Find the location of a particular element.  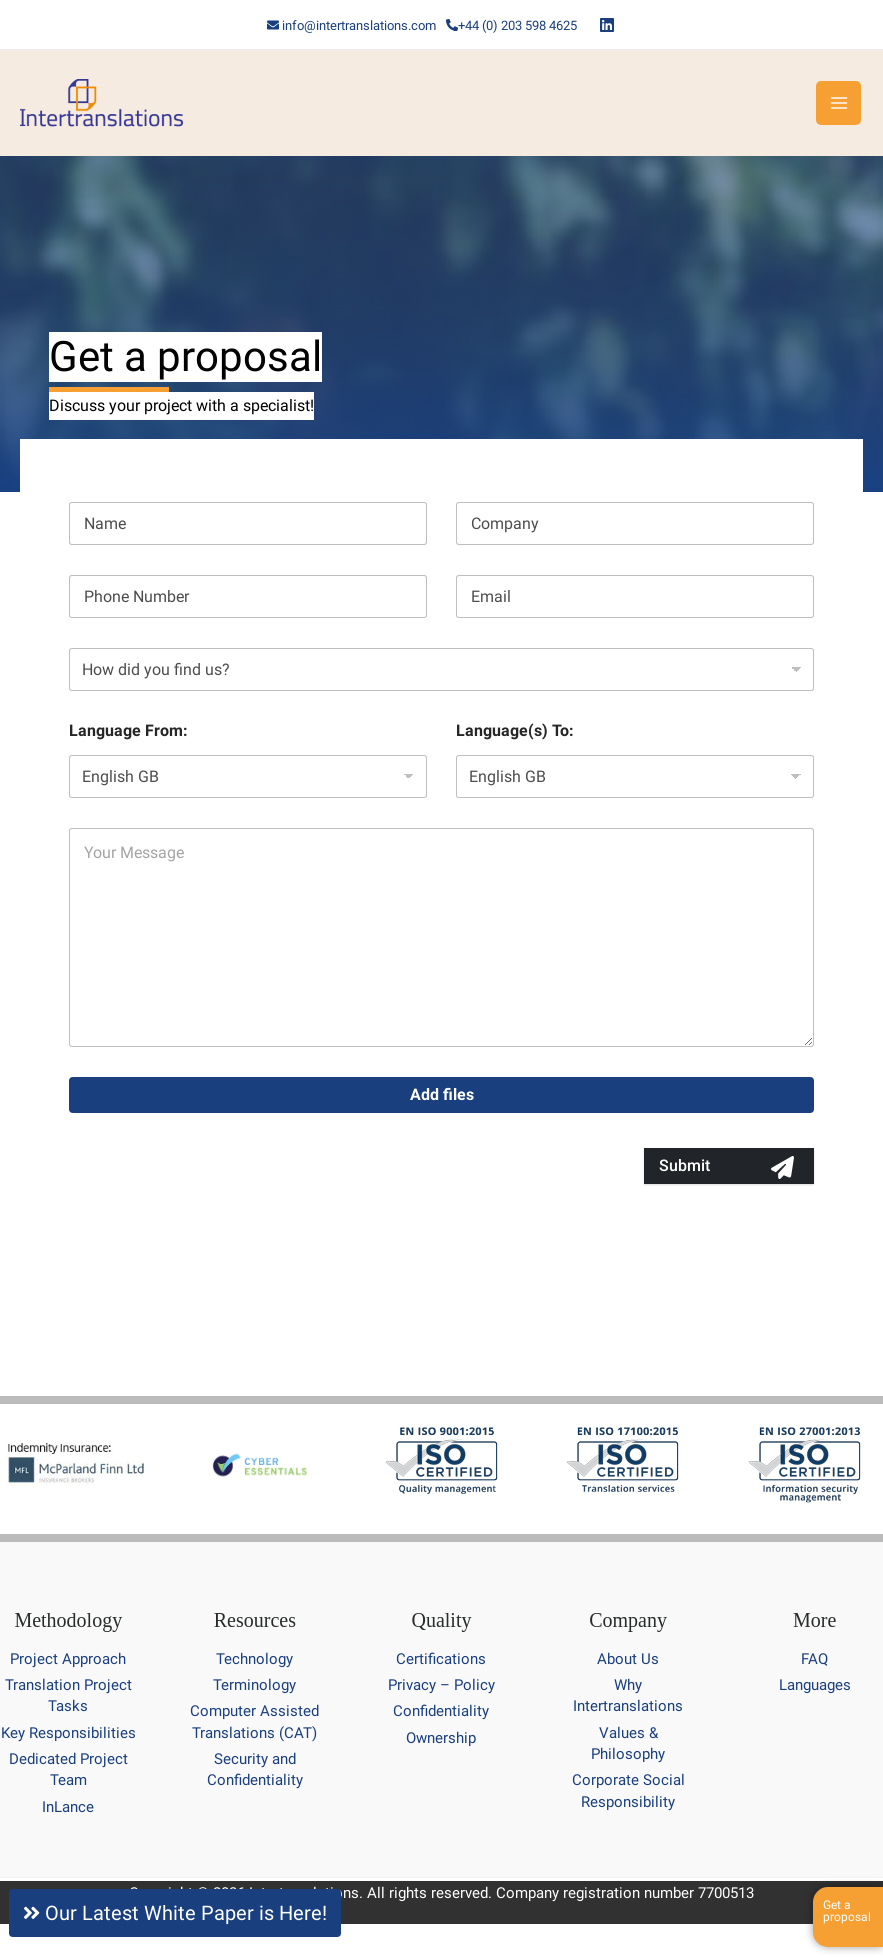

Terminology is located at coordinates (254, 1685).